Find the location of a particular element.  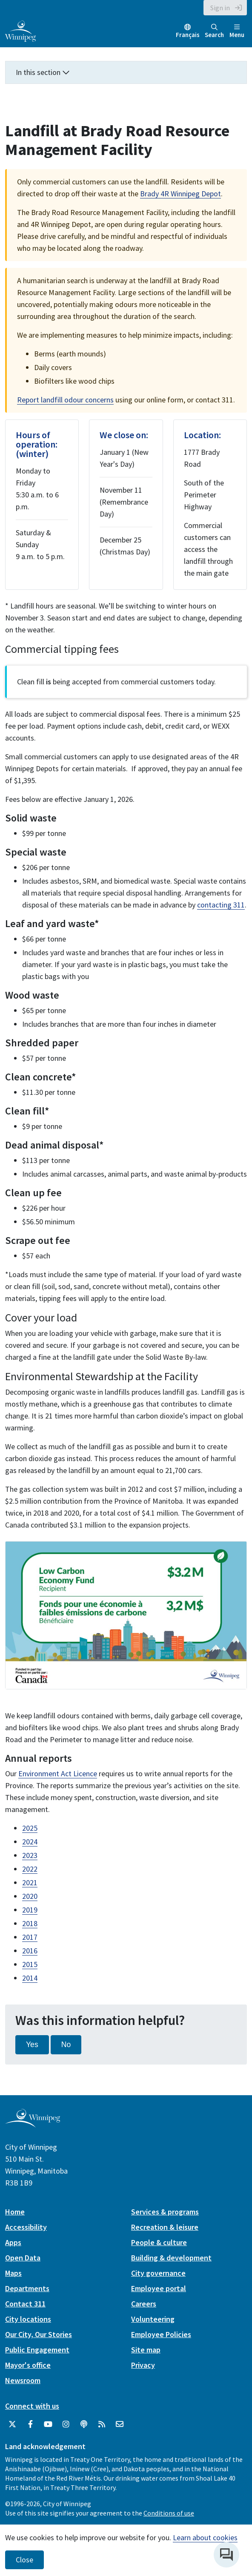

Report landfill odour concerns is located at coordinates (65, 400).